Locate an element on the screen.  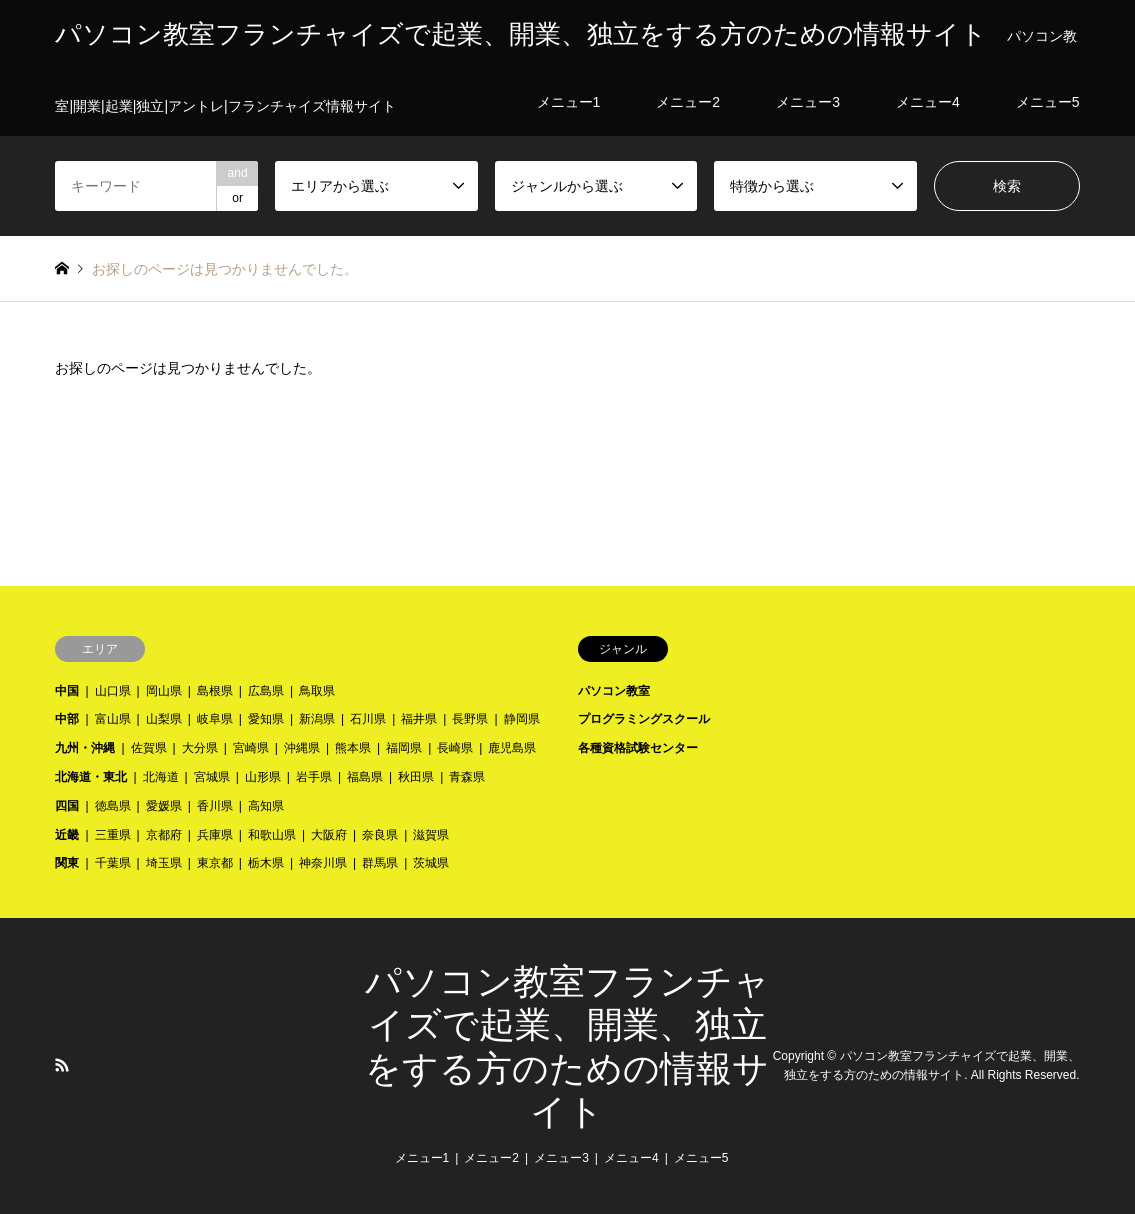
熊本県 is located at coordinates (353, 748).